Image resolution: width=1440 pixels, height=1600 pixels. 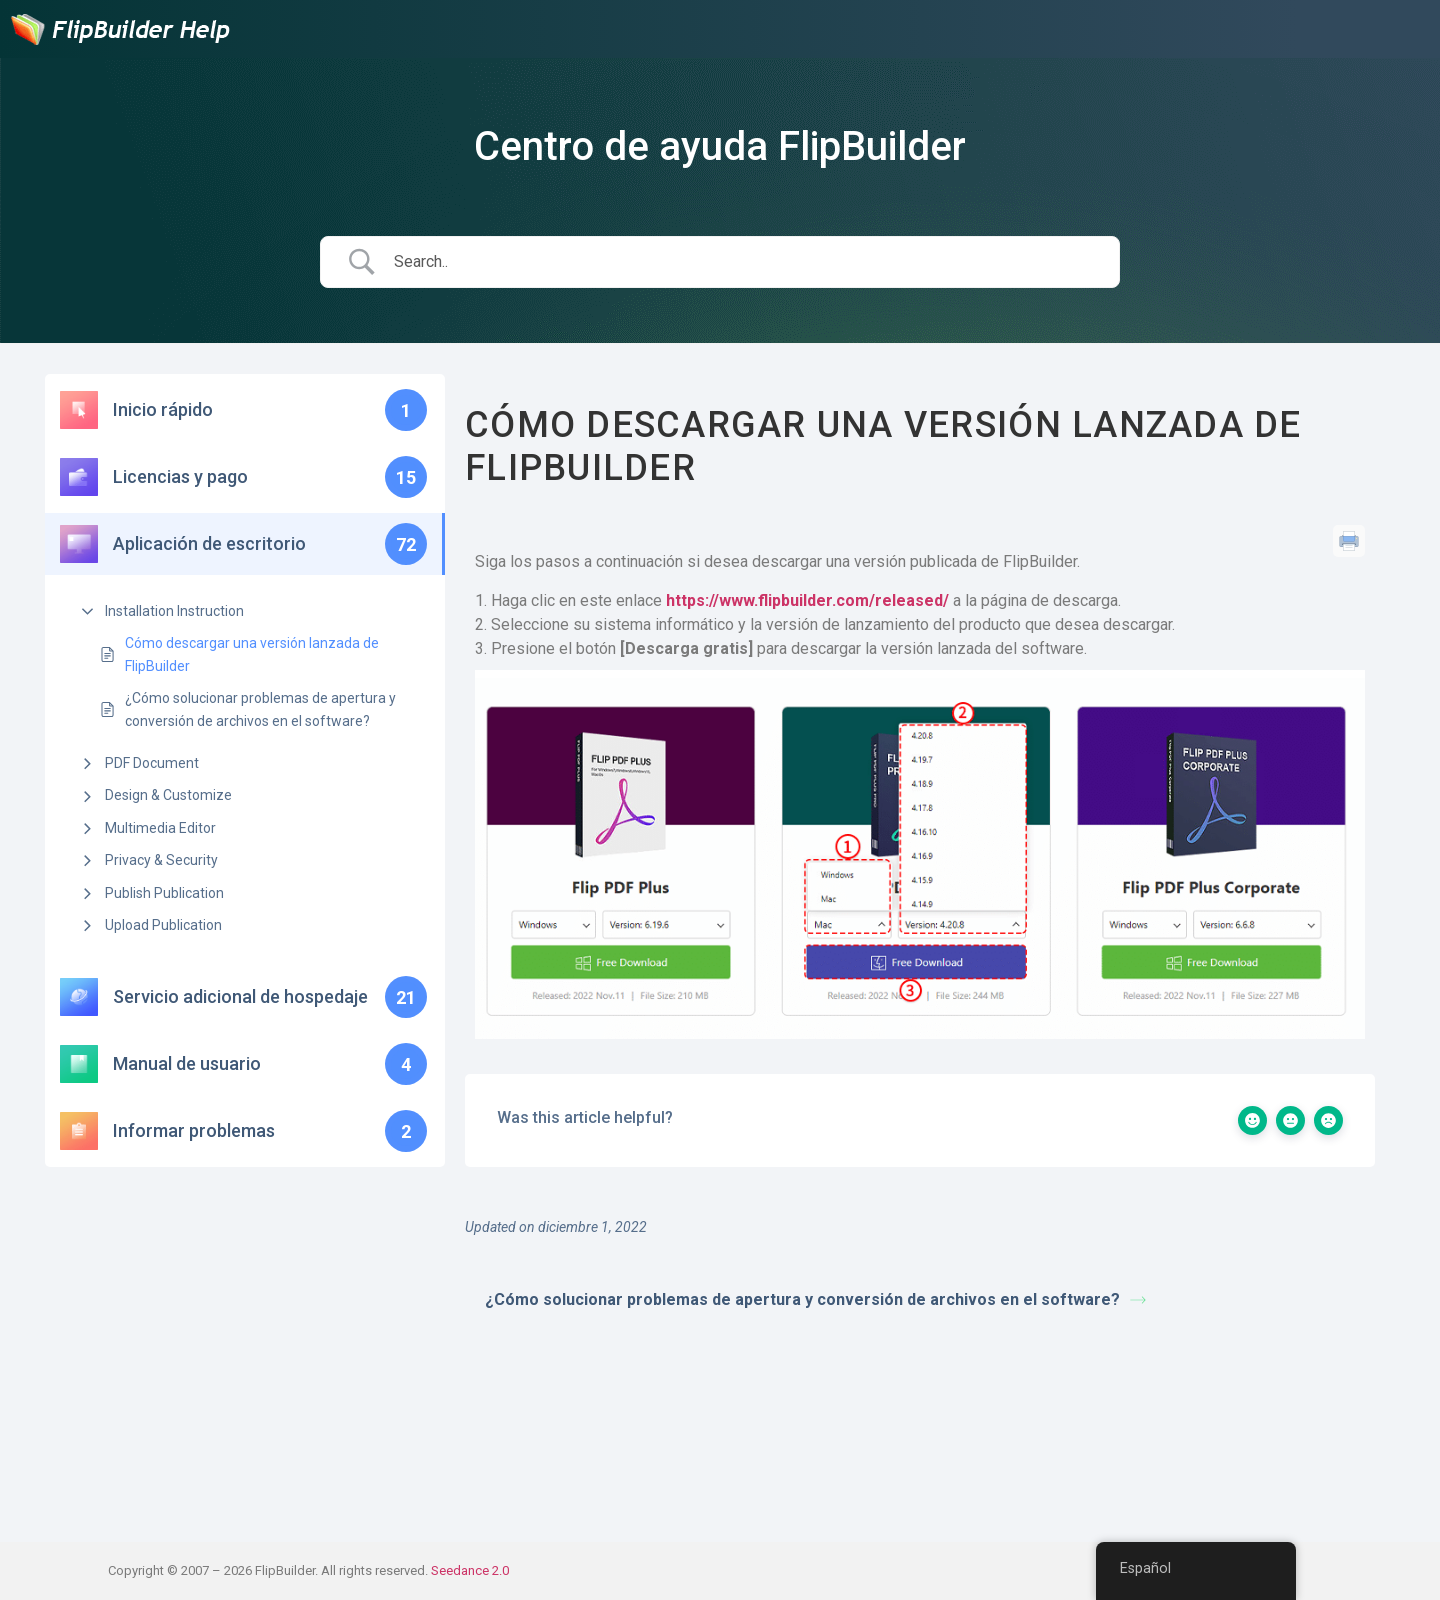 What do you see at coordinates (174, 611) in the screenshot?
I see `Installation Instruction` at bounding box center [174, 611].